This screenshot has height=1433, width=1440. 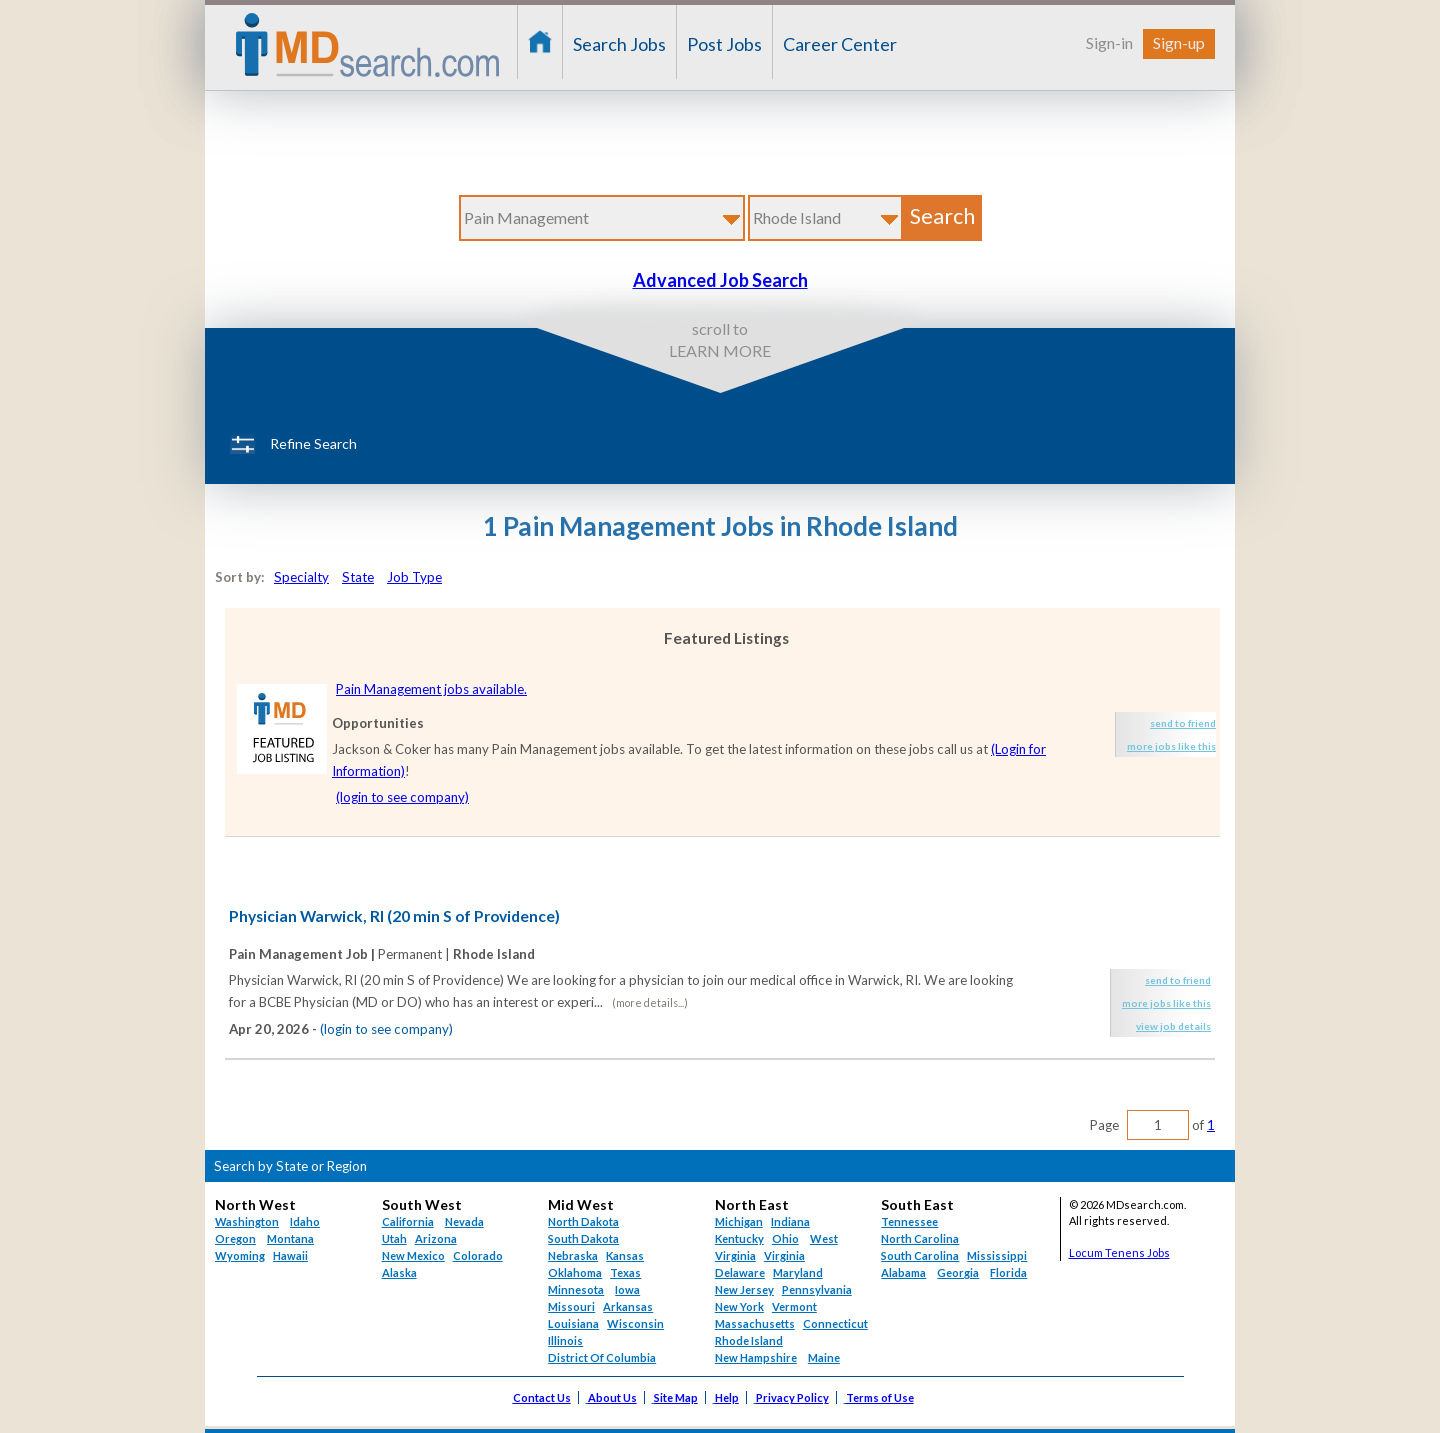 I want to click on Maryland, so click(x=798, y=1272).